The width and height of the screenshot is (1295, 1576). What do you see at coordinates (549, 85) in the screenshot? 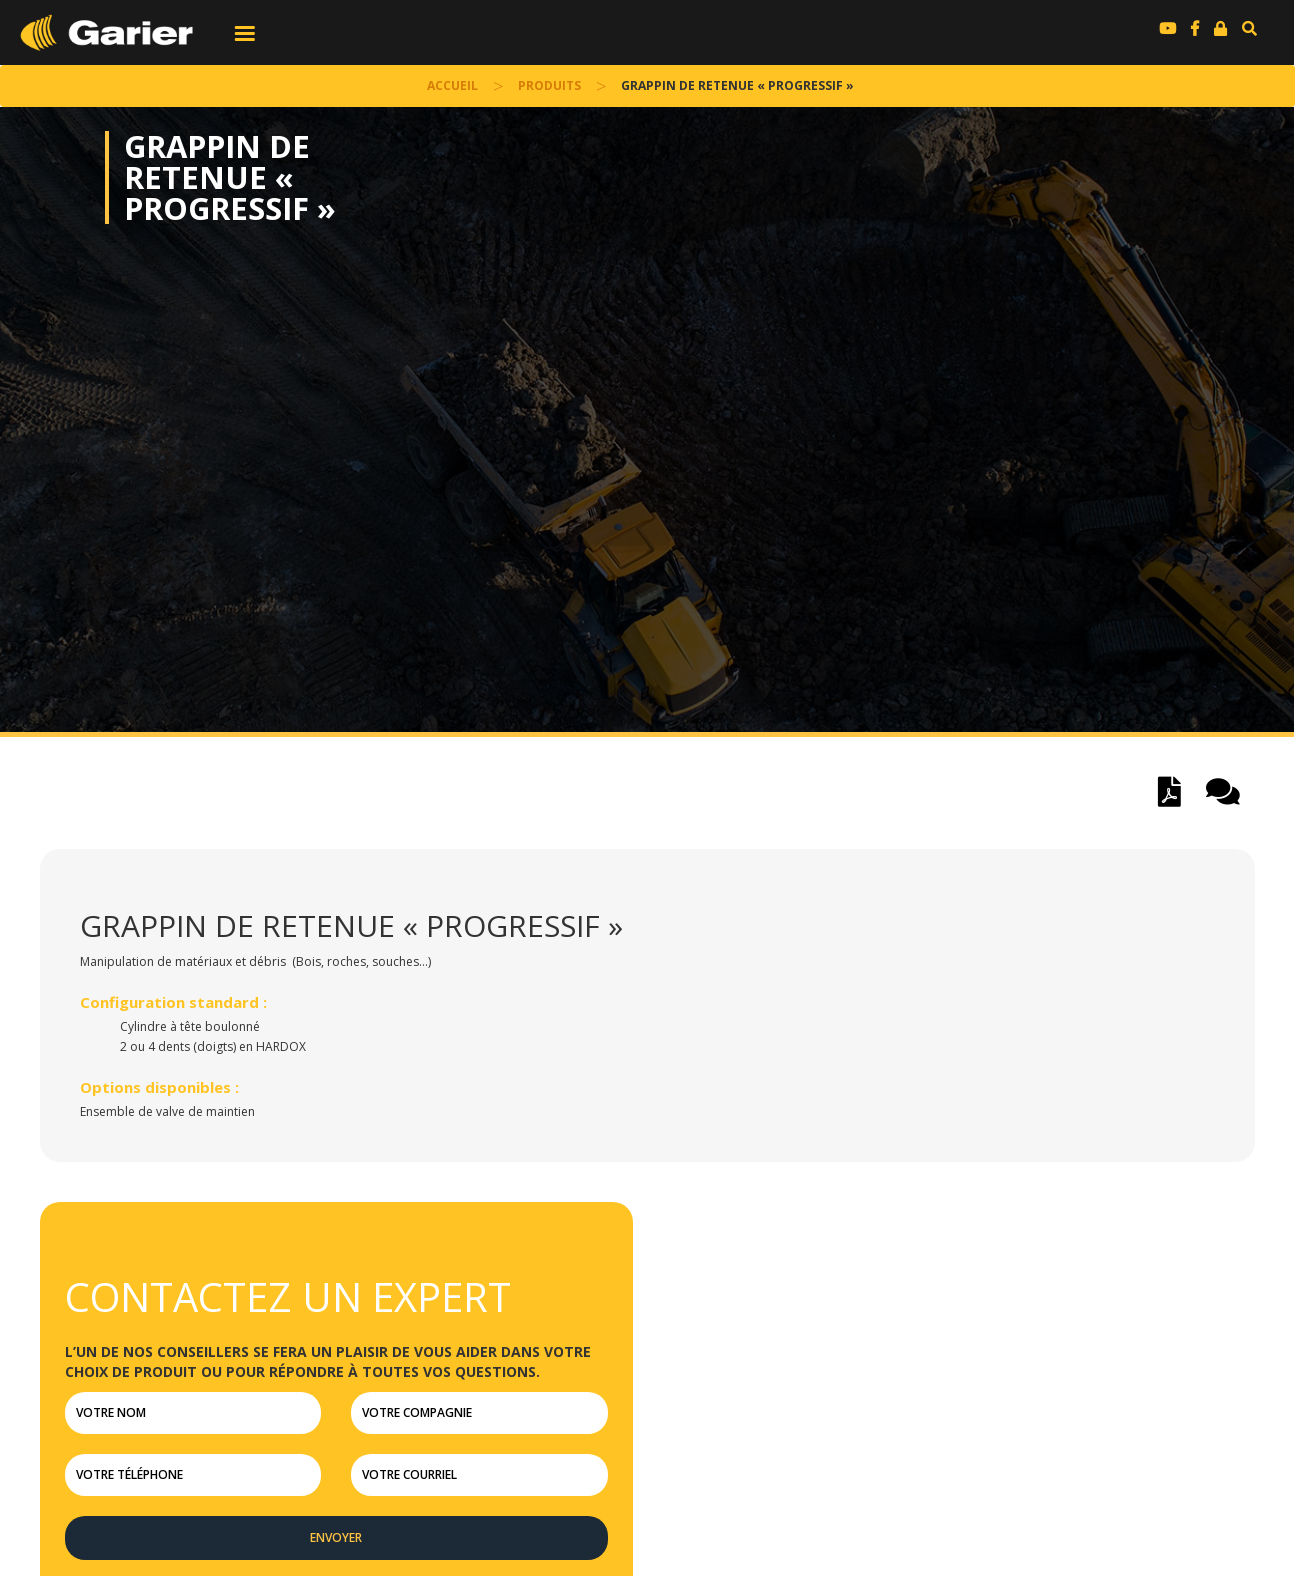
I see `Produits` at bounding box center [549, 85].